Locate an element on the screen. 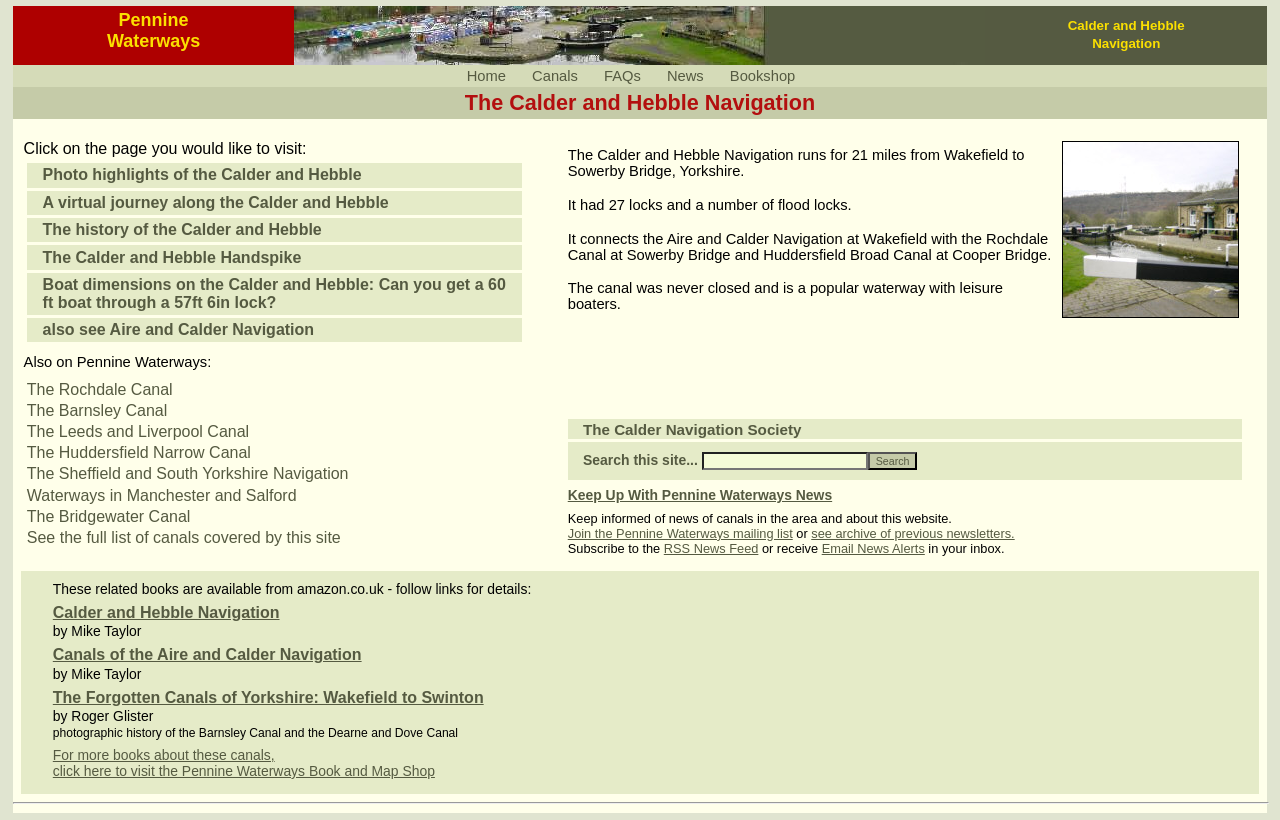  Photo highlights of the Calder and Hebble is located at coordinates (202, 174).